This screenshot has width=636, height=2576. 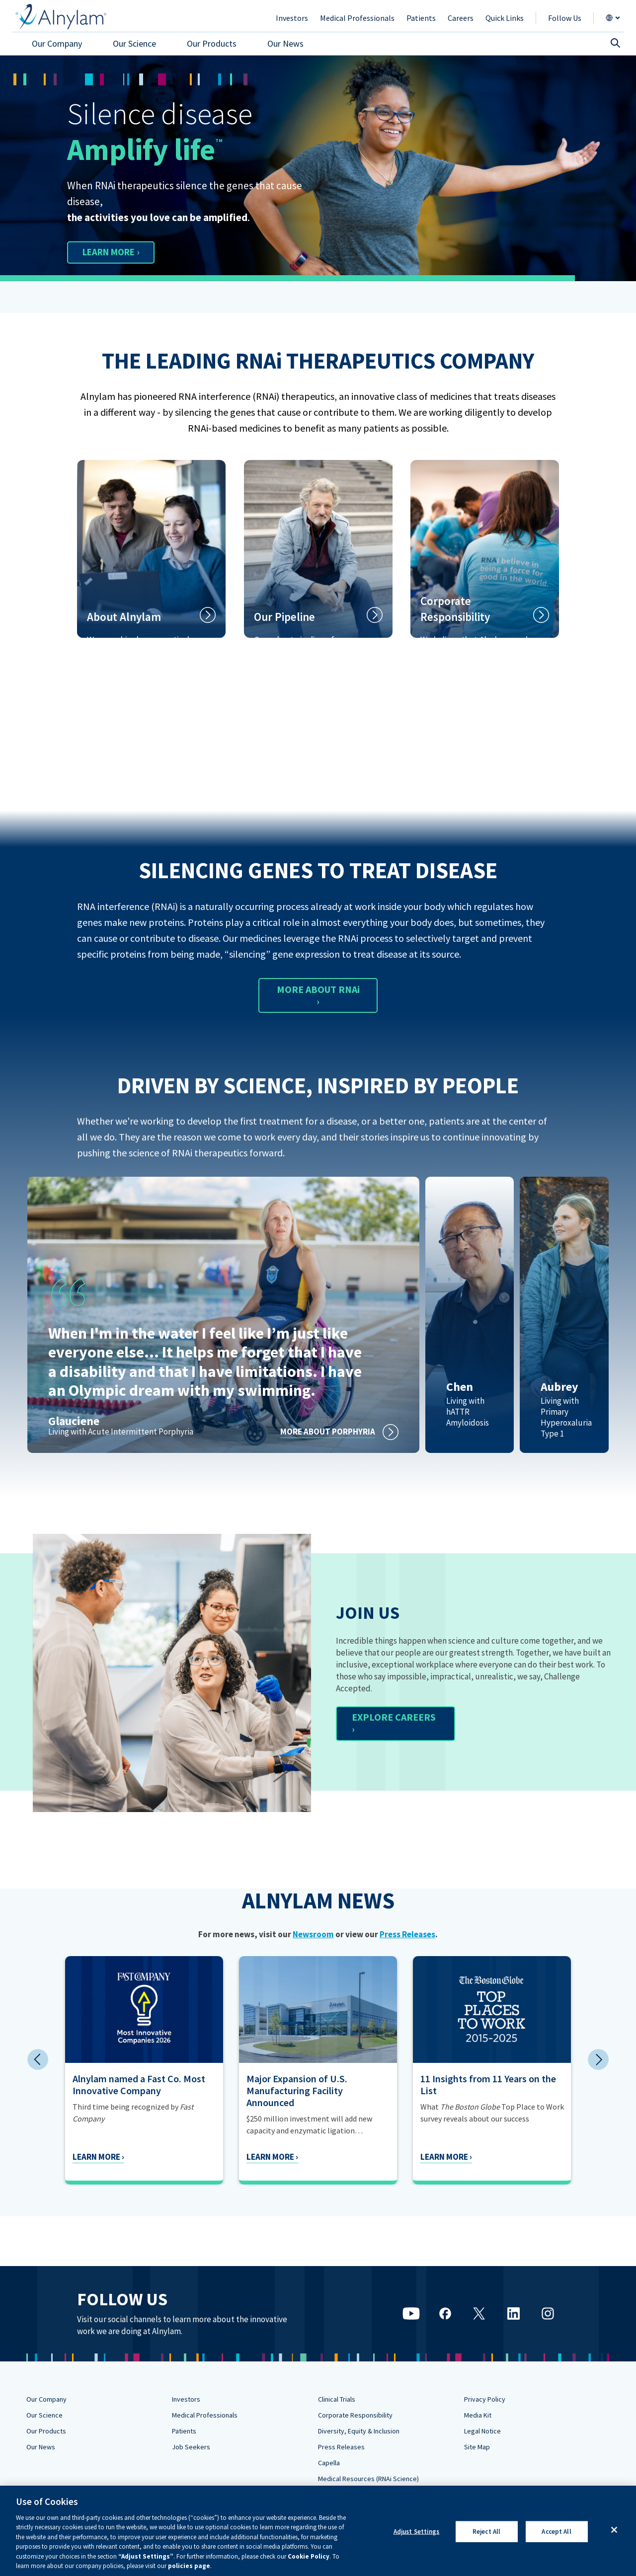 What do you see at coordinates (368, 2478) in the screenshot?
I see `Medical Resources (RNAi Science)` at bounding box center [368, 2478].